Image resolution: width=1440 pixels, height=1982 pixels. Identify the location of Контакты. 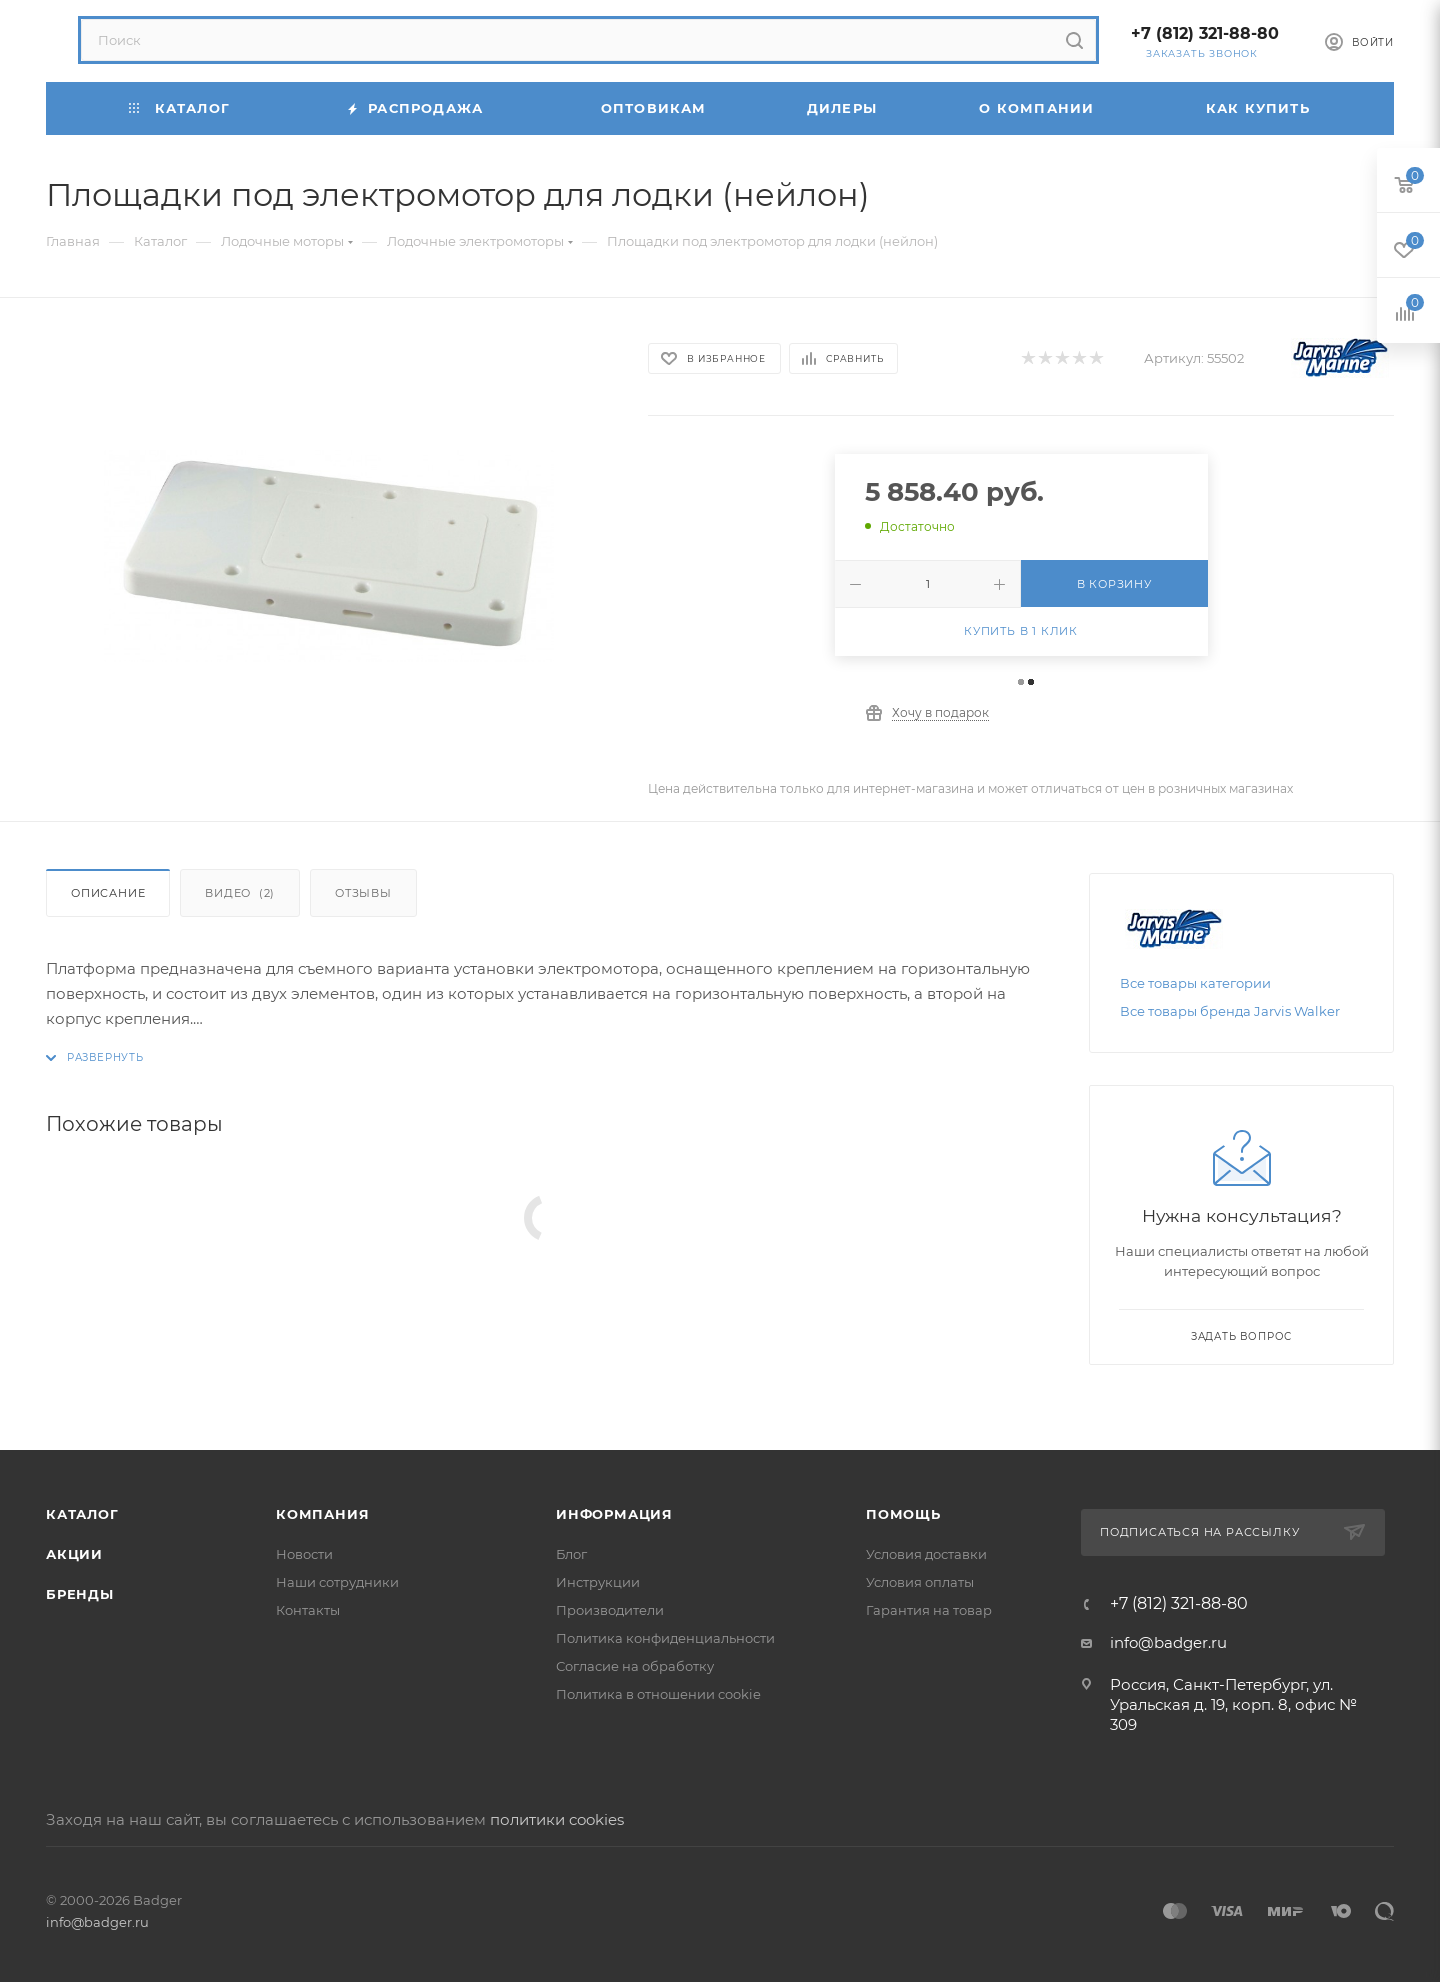
(308, 1610).